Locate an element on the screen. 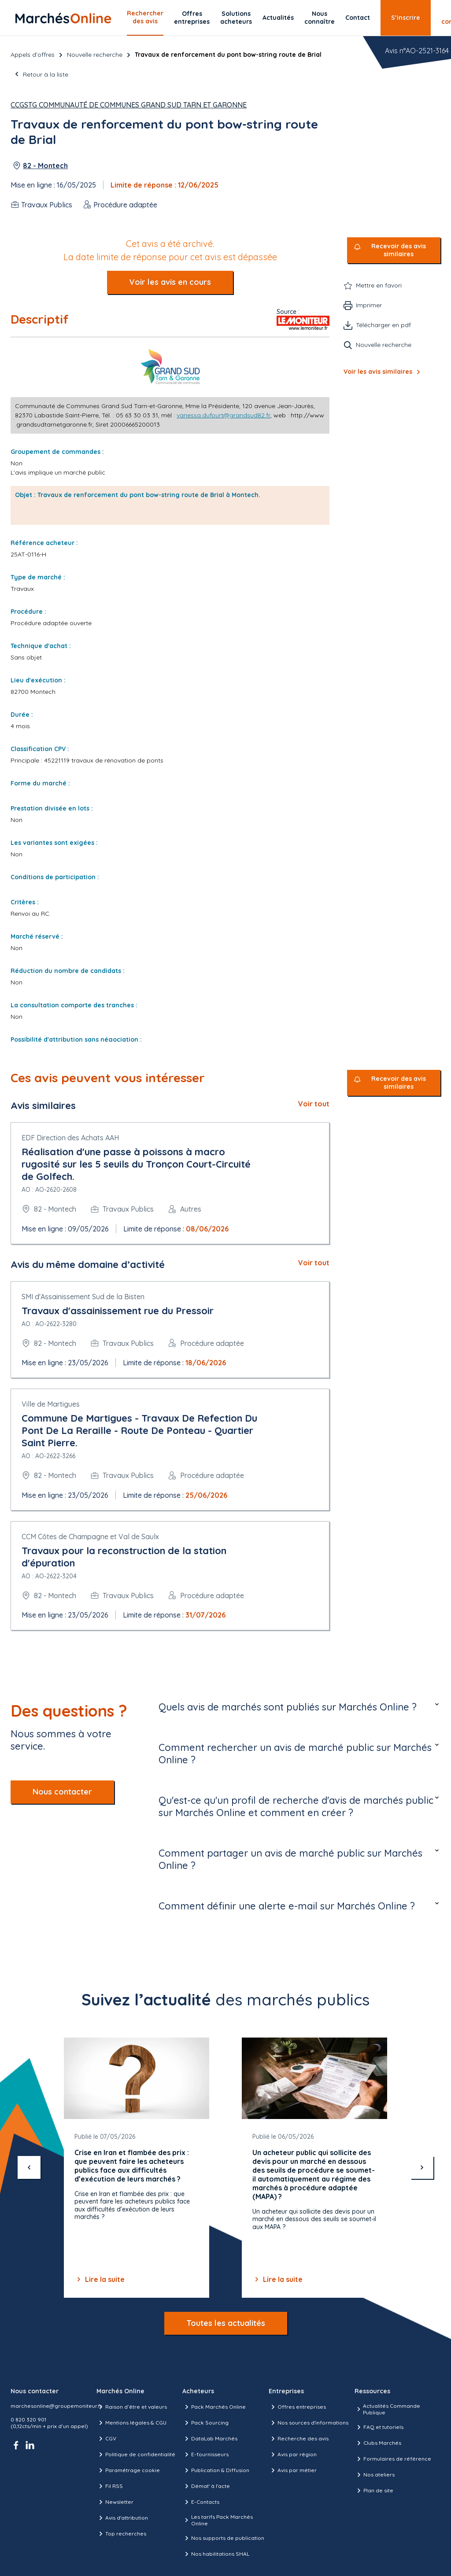 The image size is (451, 2576). [Gallery] is located at coordinates (225, 2168).